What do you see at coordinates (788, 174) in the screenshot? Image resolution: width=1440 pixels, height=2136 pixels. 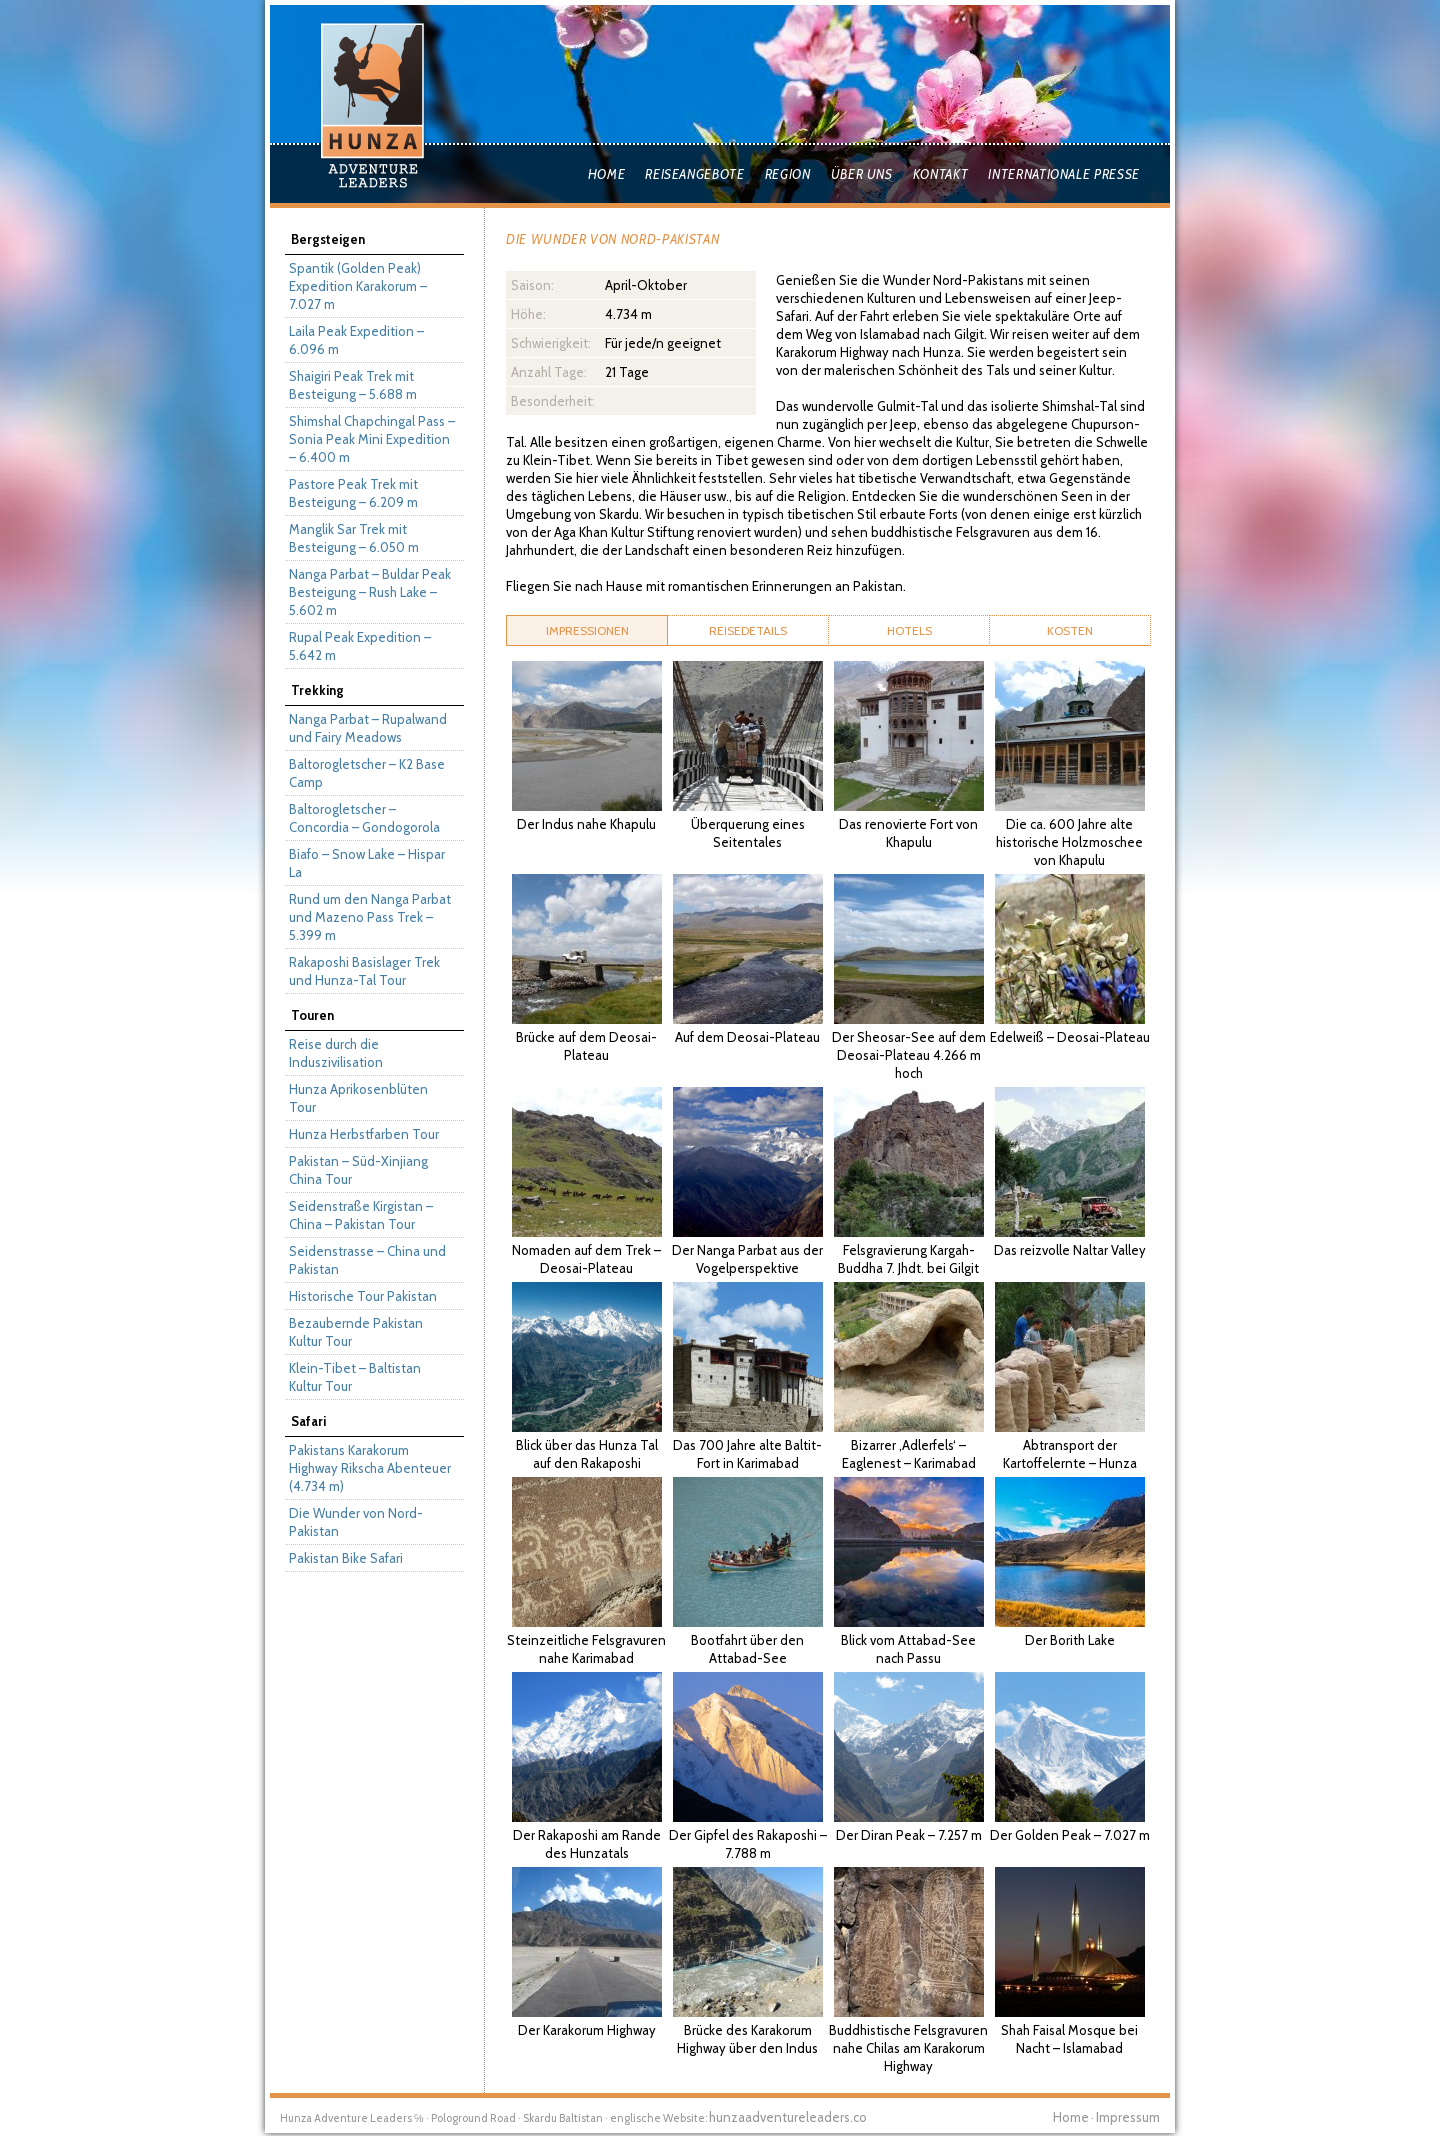 I see `Region` at bounding box center [788, 174].